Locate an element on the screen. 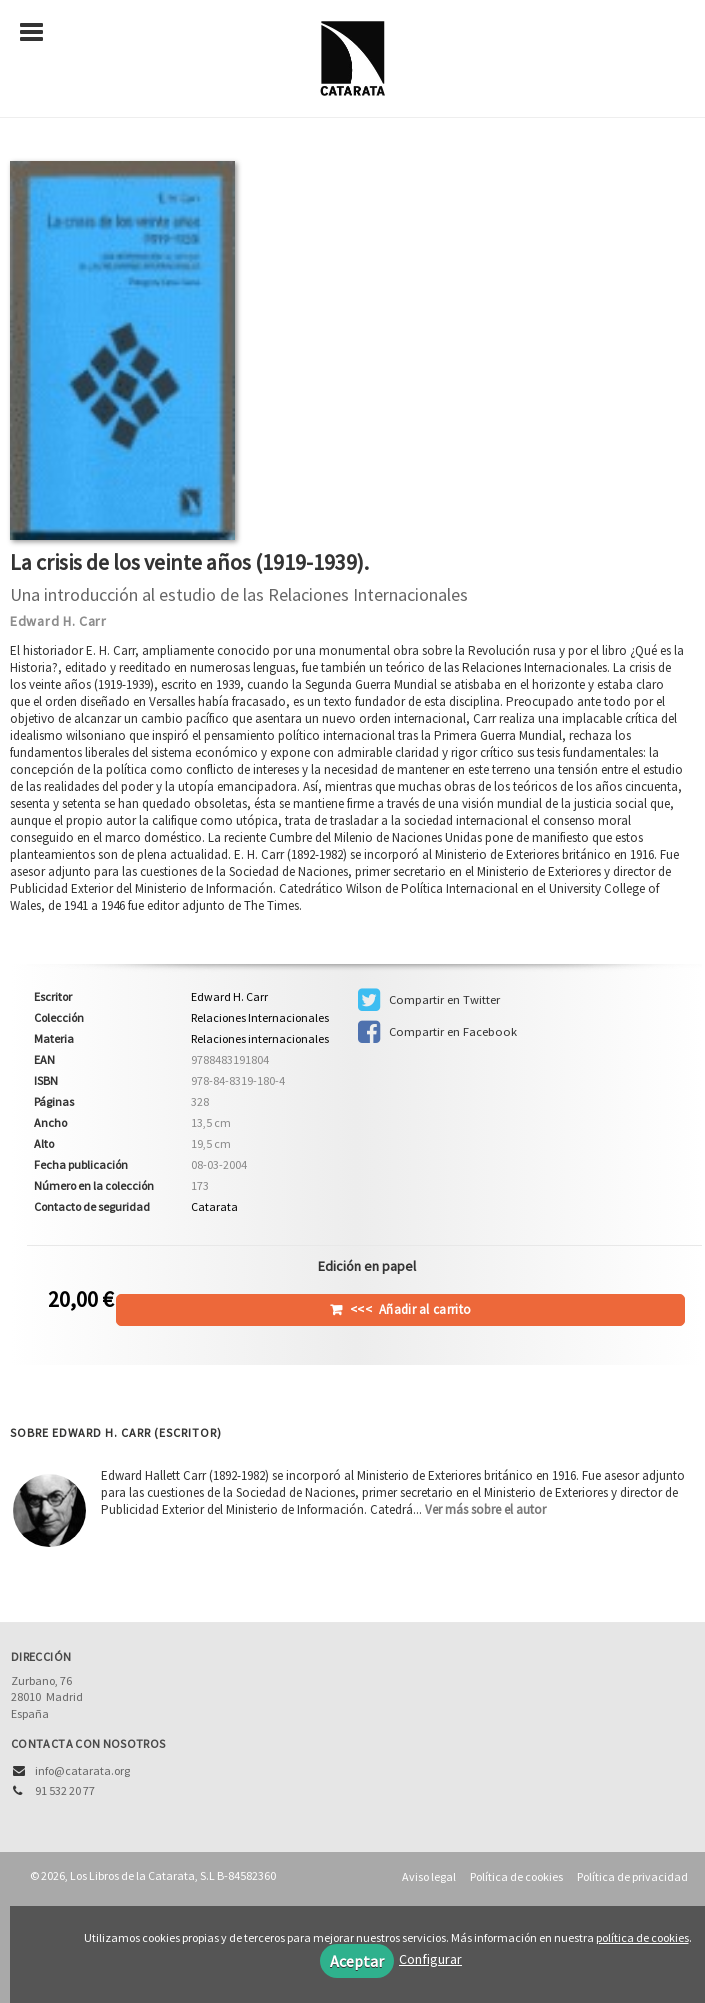 This screenshot has height=2003, width=705. Compartir en Facebook is located at coordinates (437, 1032).